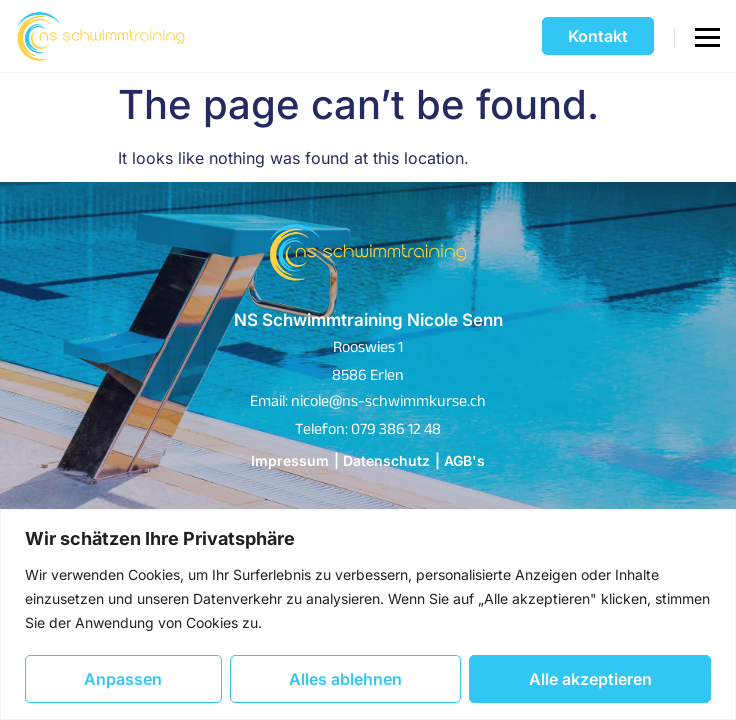  I want to click on | Datenschutz, so click(382, 460).